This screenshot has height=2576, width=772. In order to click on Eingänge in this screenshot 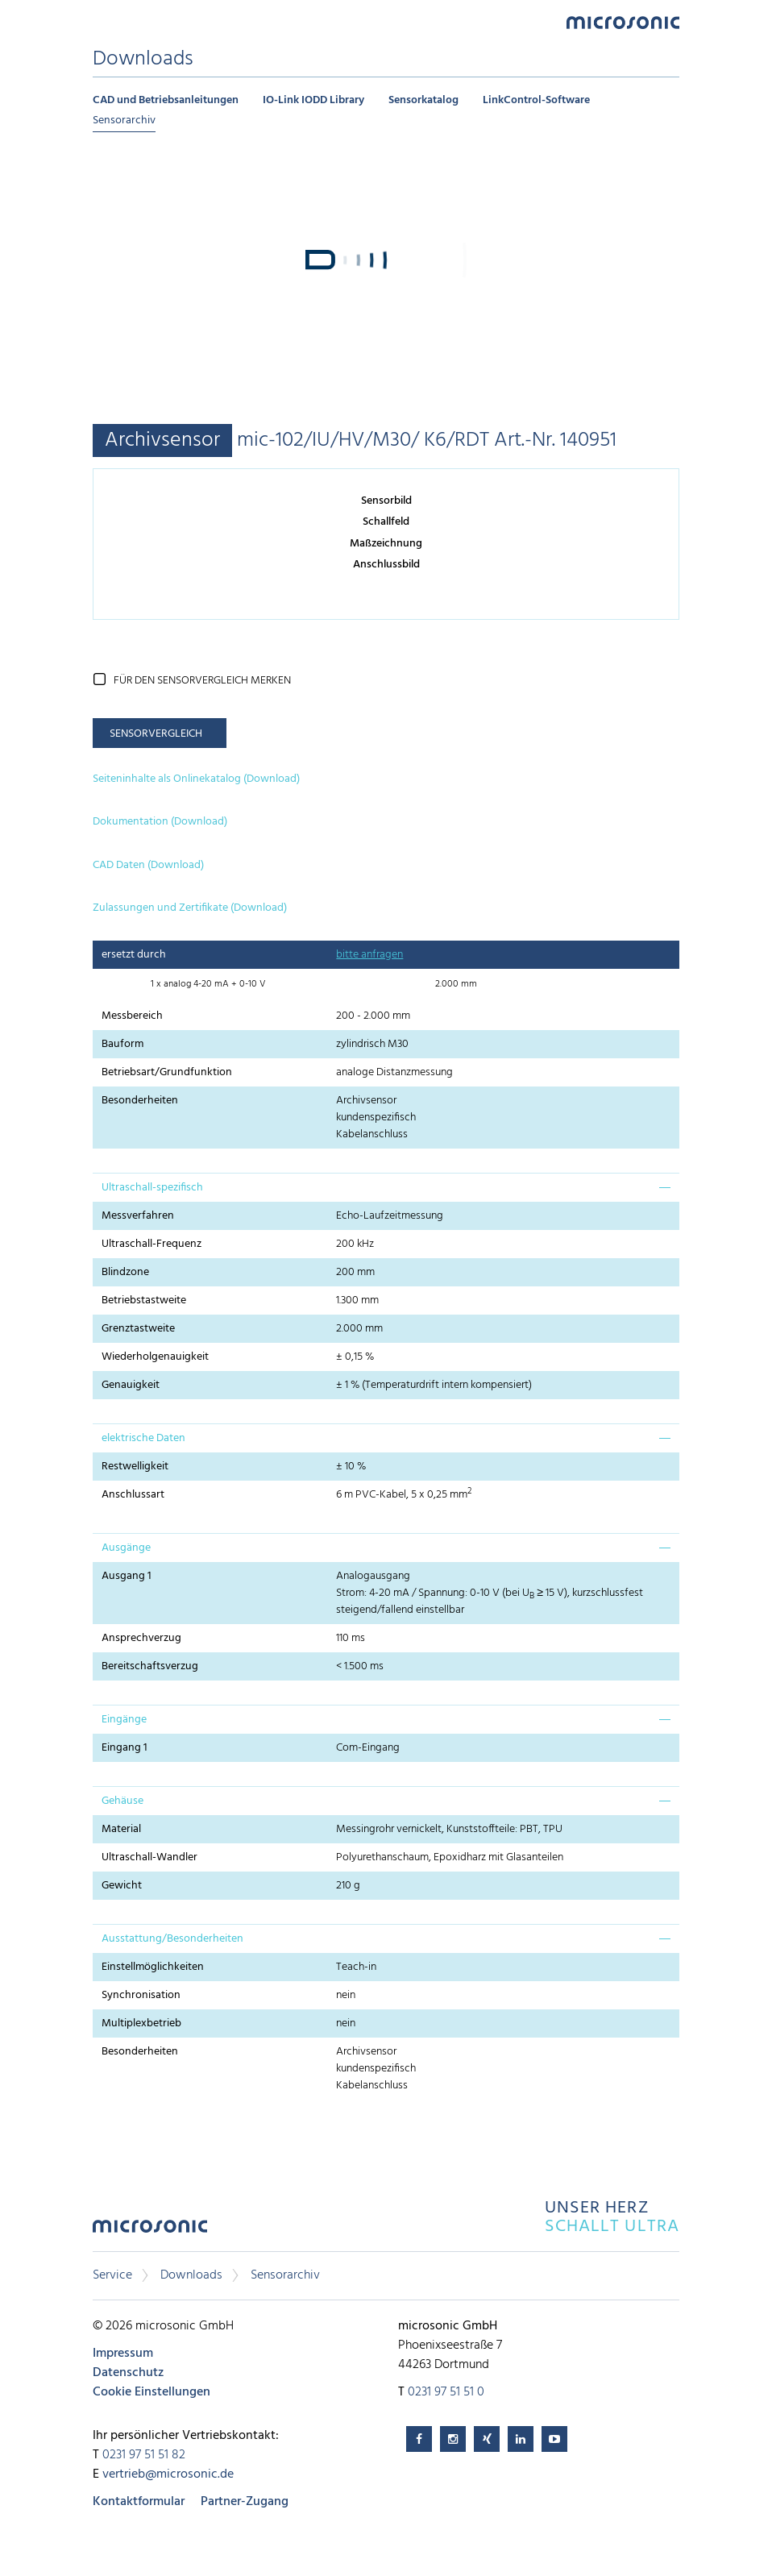, I will do `click(124, 1719)`.